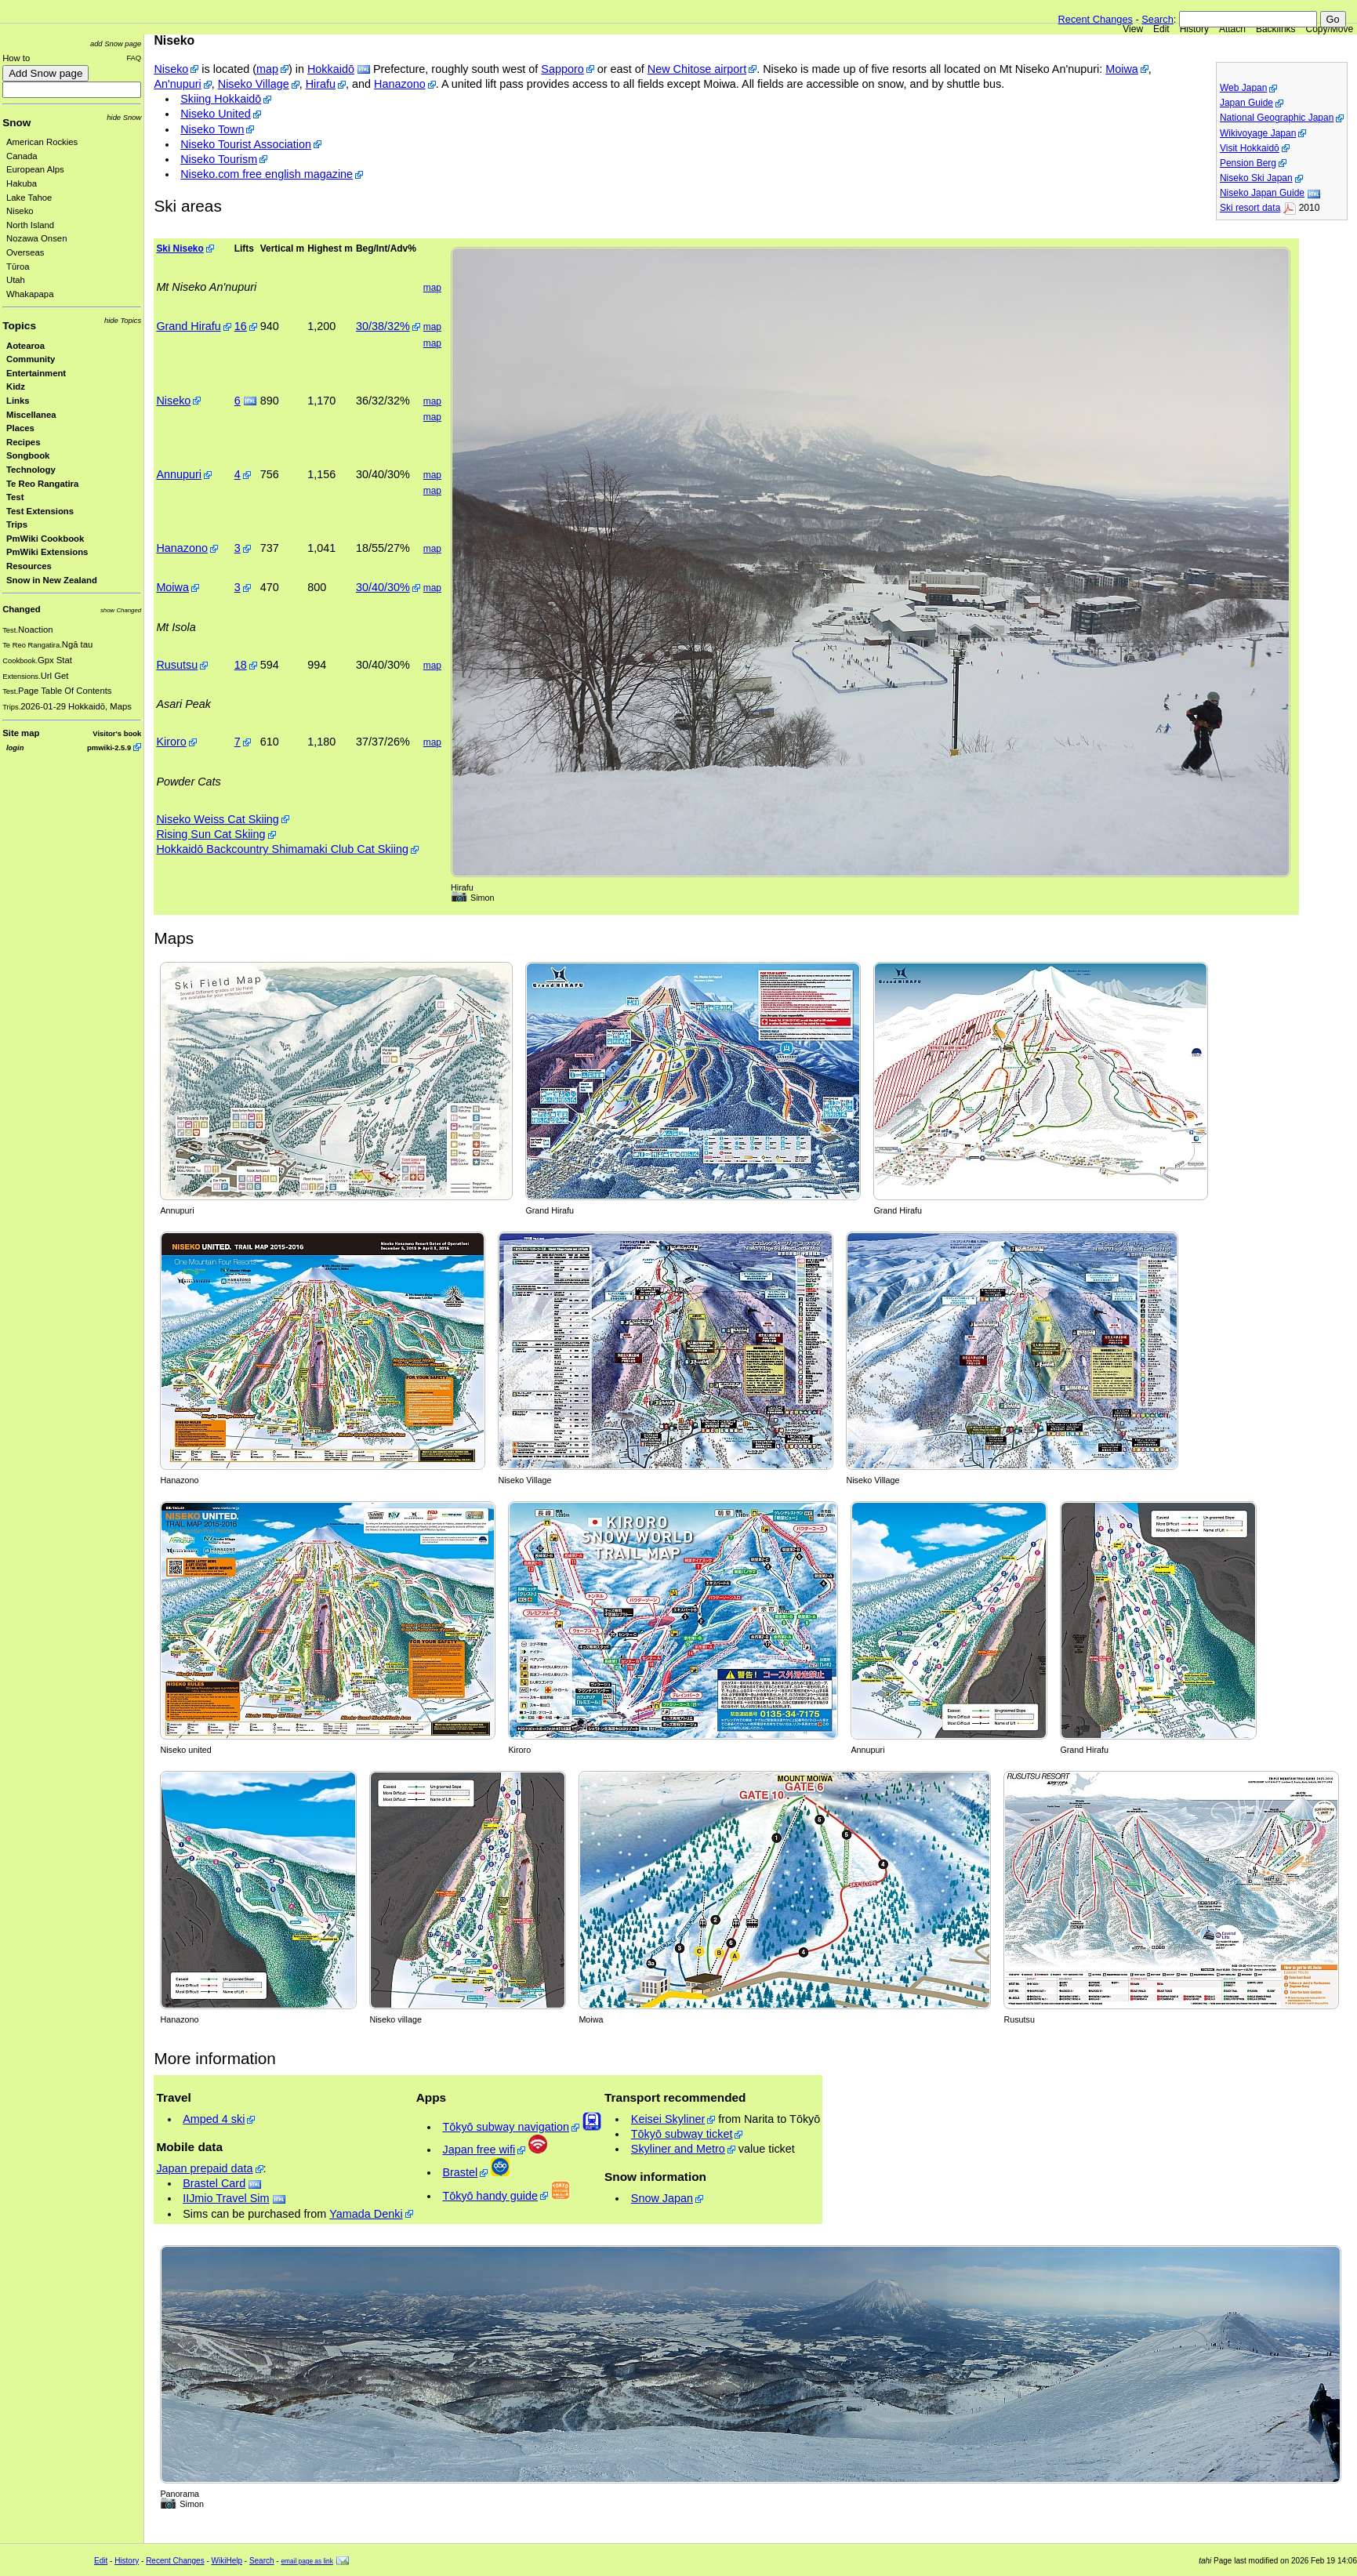  I want to click on Niseko Village, so click(253, 84).